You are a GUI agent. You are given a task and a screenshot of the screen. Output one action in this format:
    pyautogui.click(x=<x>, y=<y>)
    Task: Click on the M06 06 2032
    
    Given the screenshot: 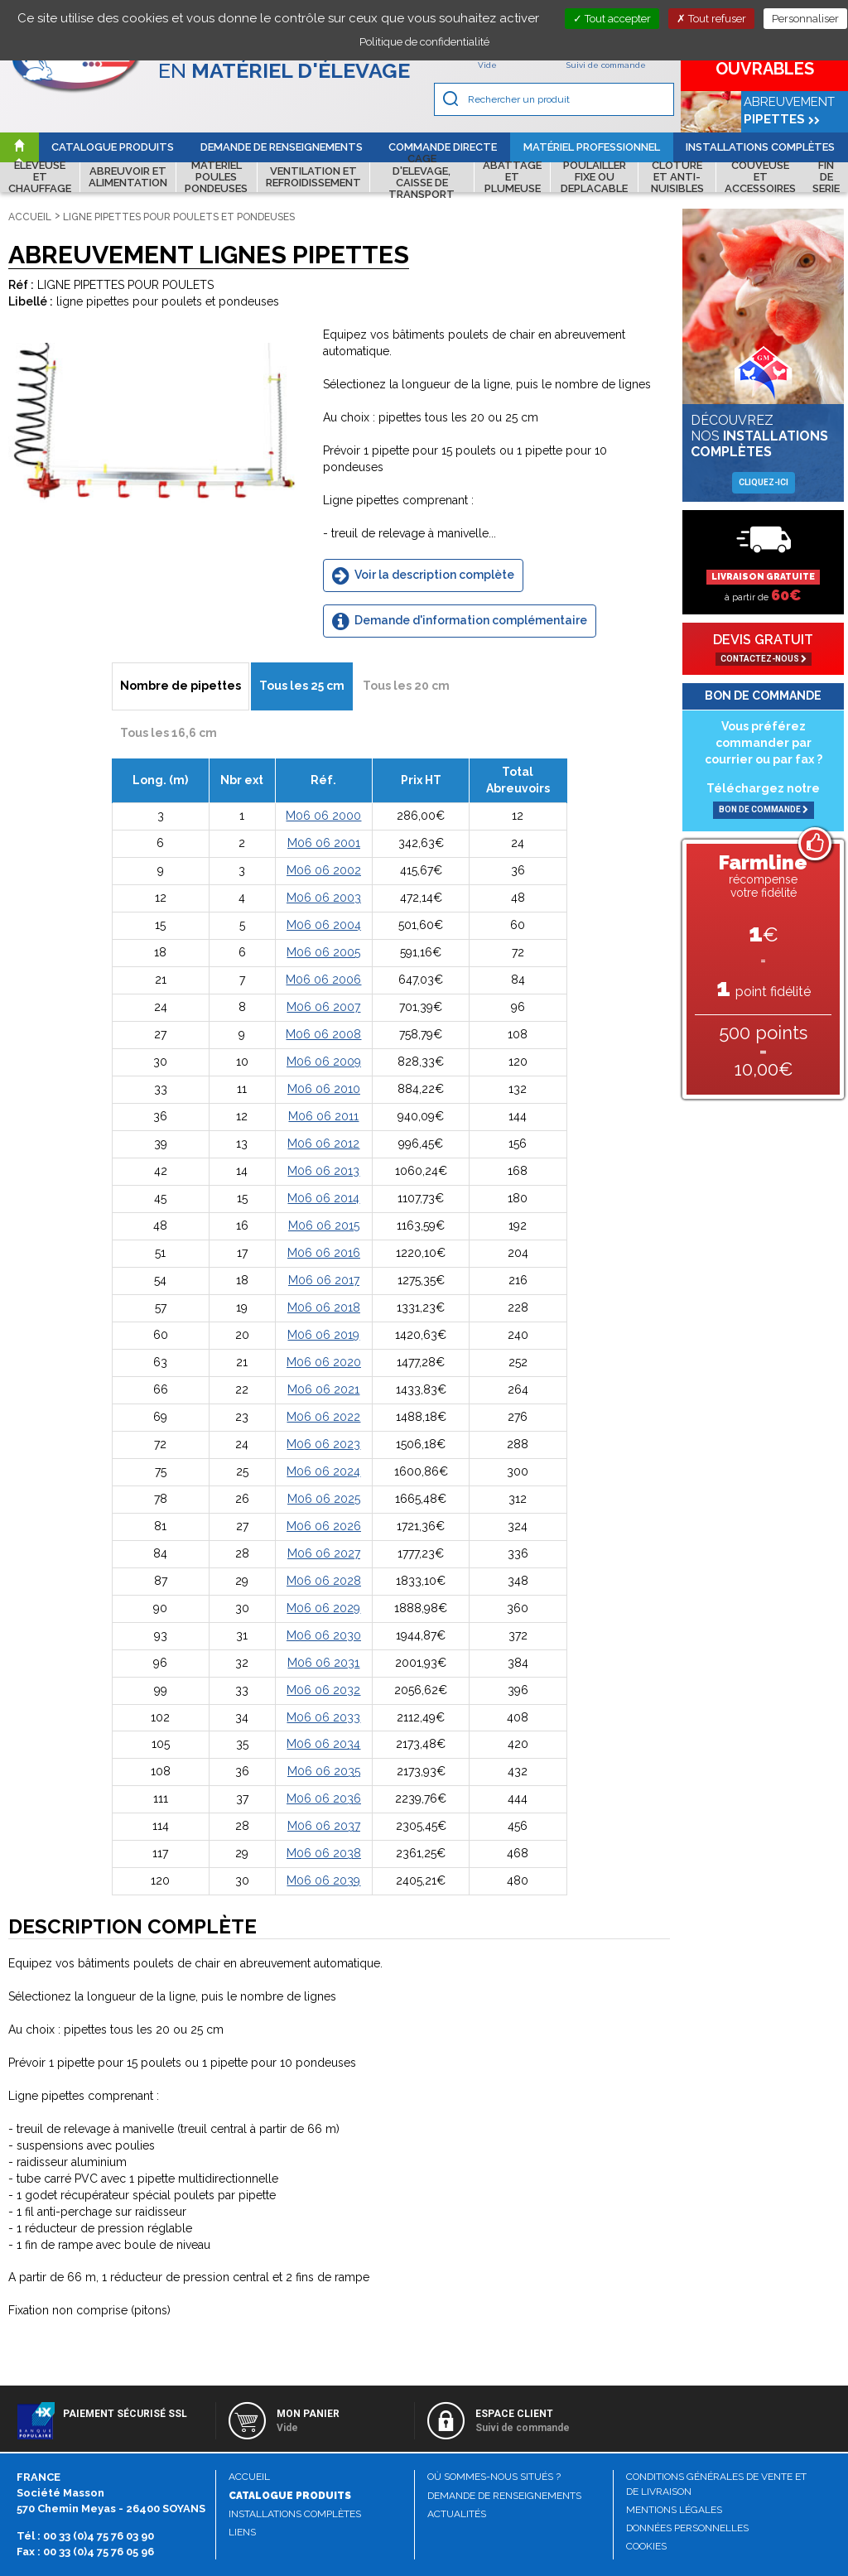 What is the action you would take?
    pyautogui.click(x=323, y=1690)
    